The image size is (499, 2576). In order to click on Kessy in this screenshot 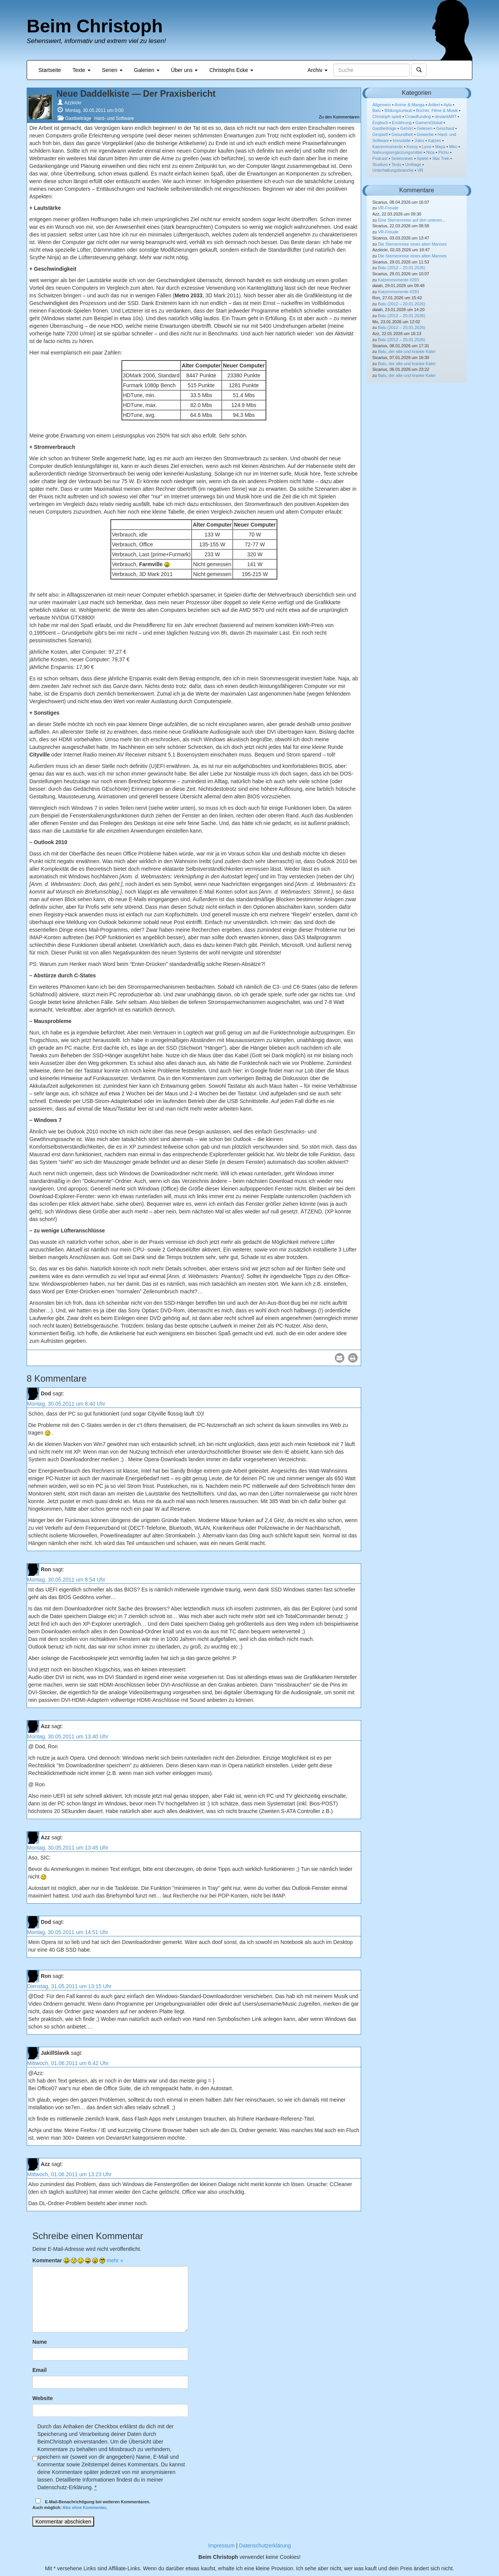, I will do `click(412, 146)`.